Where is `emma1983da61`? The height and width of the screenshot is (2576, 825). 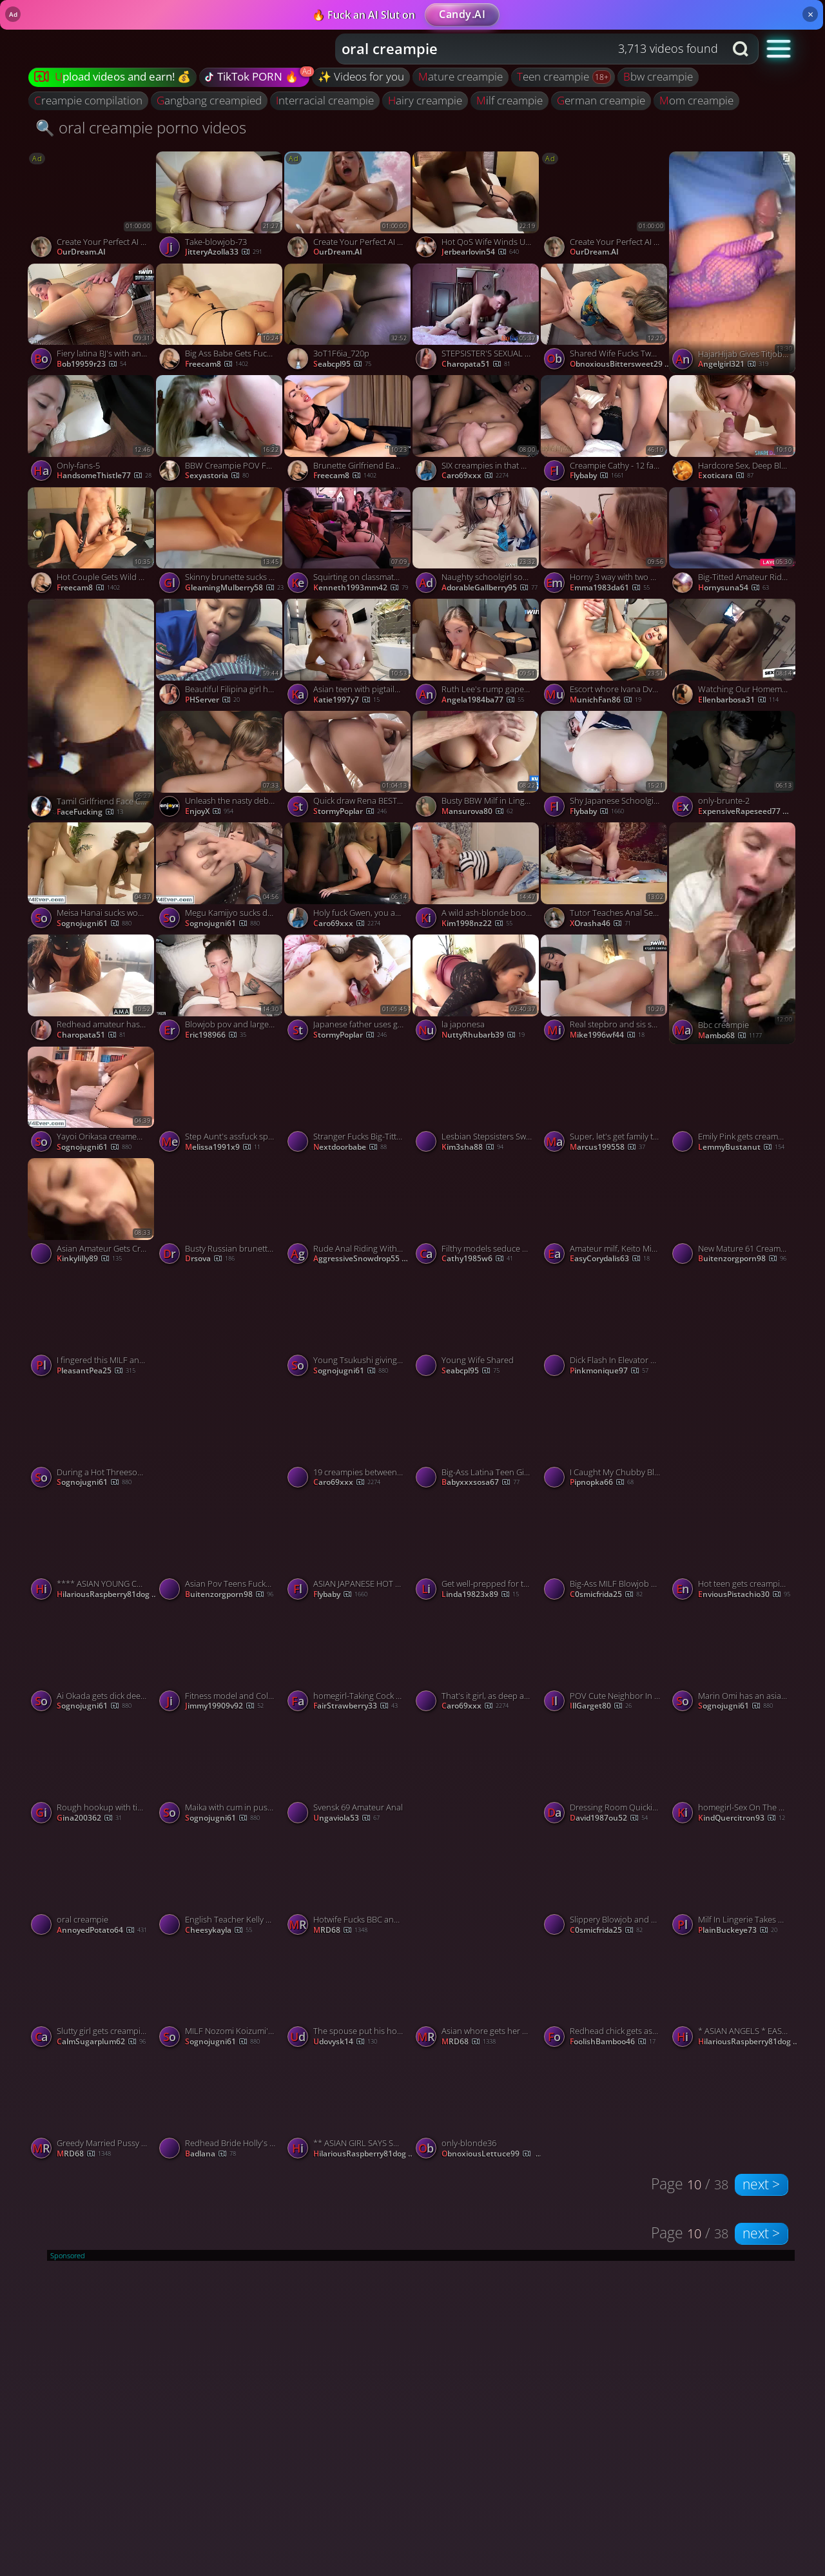 emma1983da61 is located at coordinates (610, 587).